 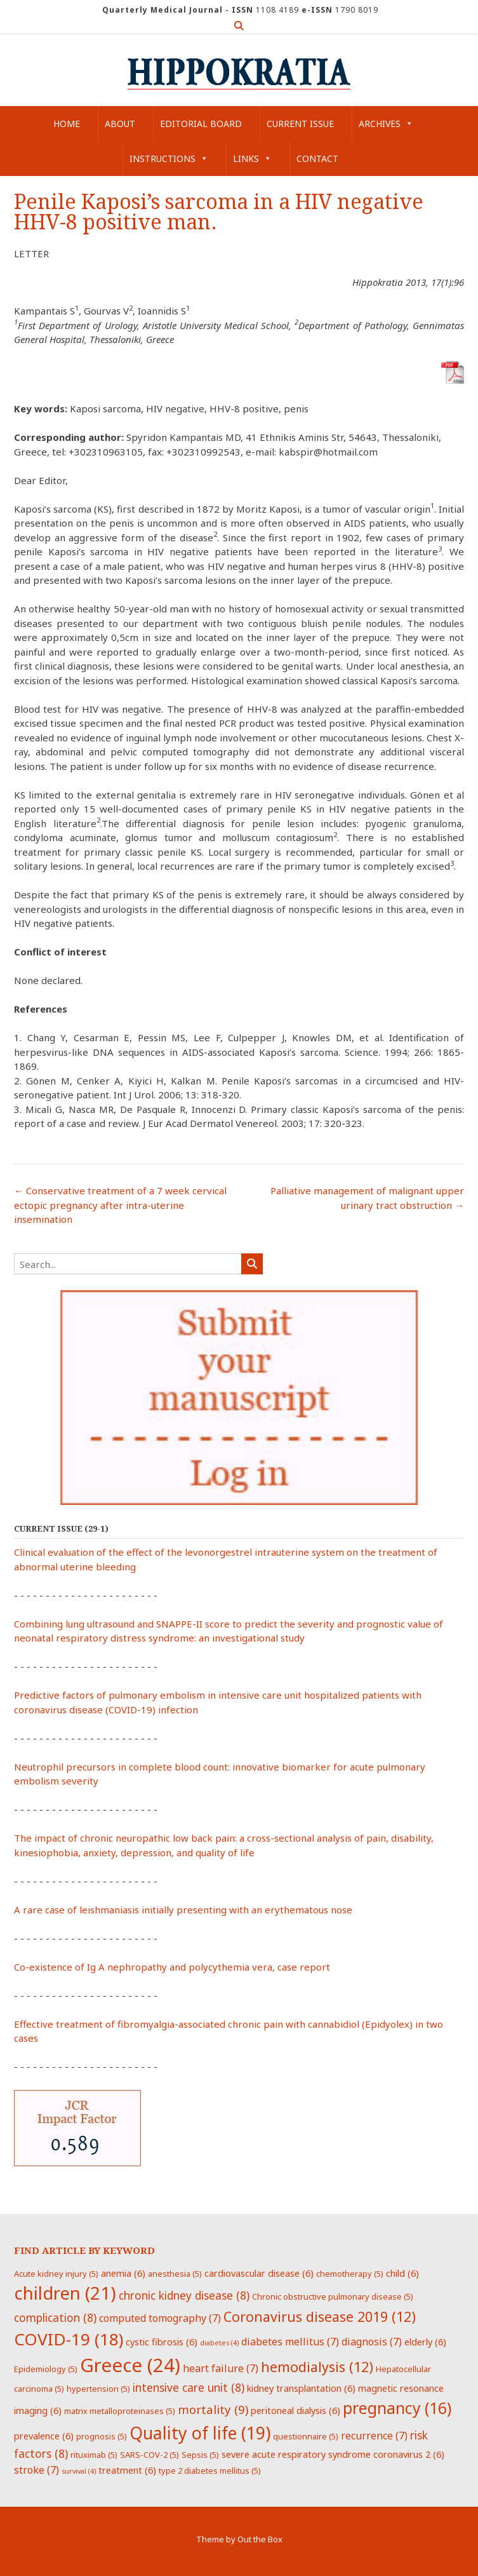 I want to click on Quality of life [Quality of life (19 items)], so click(x=199, y=2433).